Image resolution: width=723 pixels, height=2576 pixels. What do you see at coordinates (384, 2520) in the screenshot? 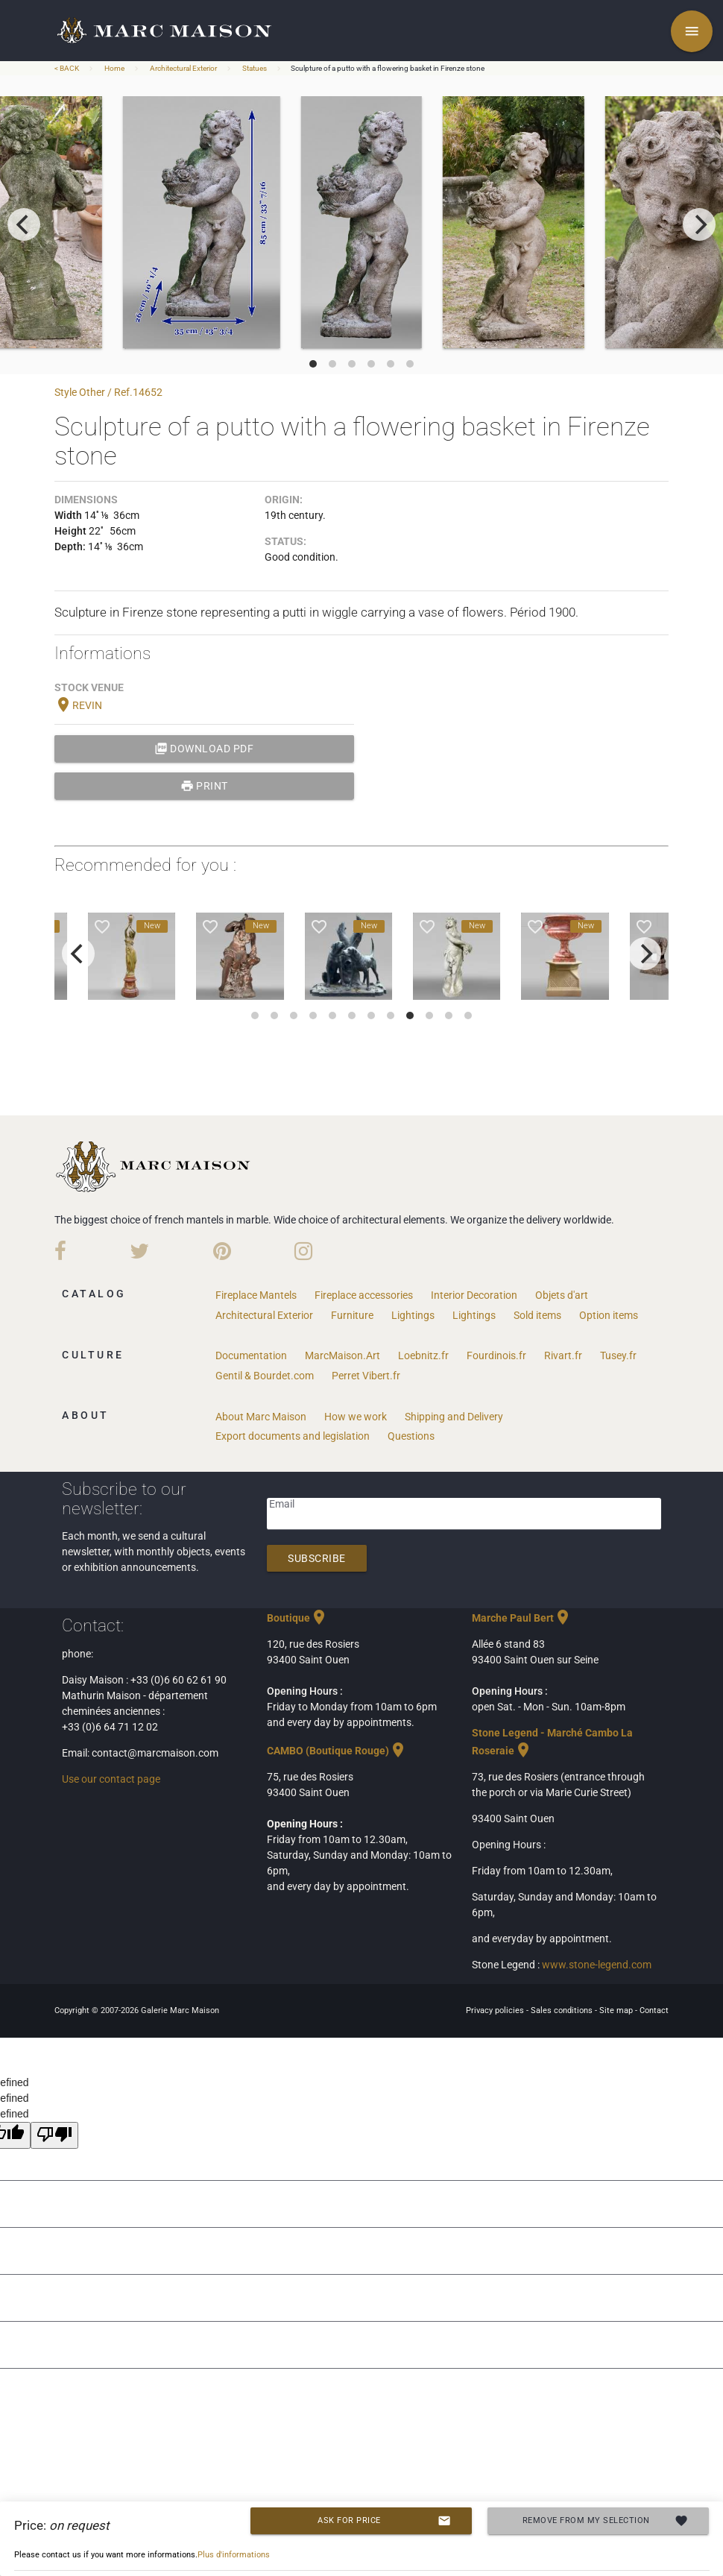
I see `Ask for price` at bounding box center [384, 2520].